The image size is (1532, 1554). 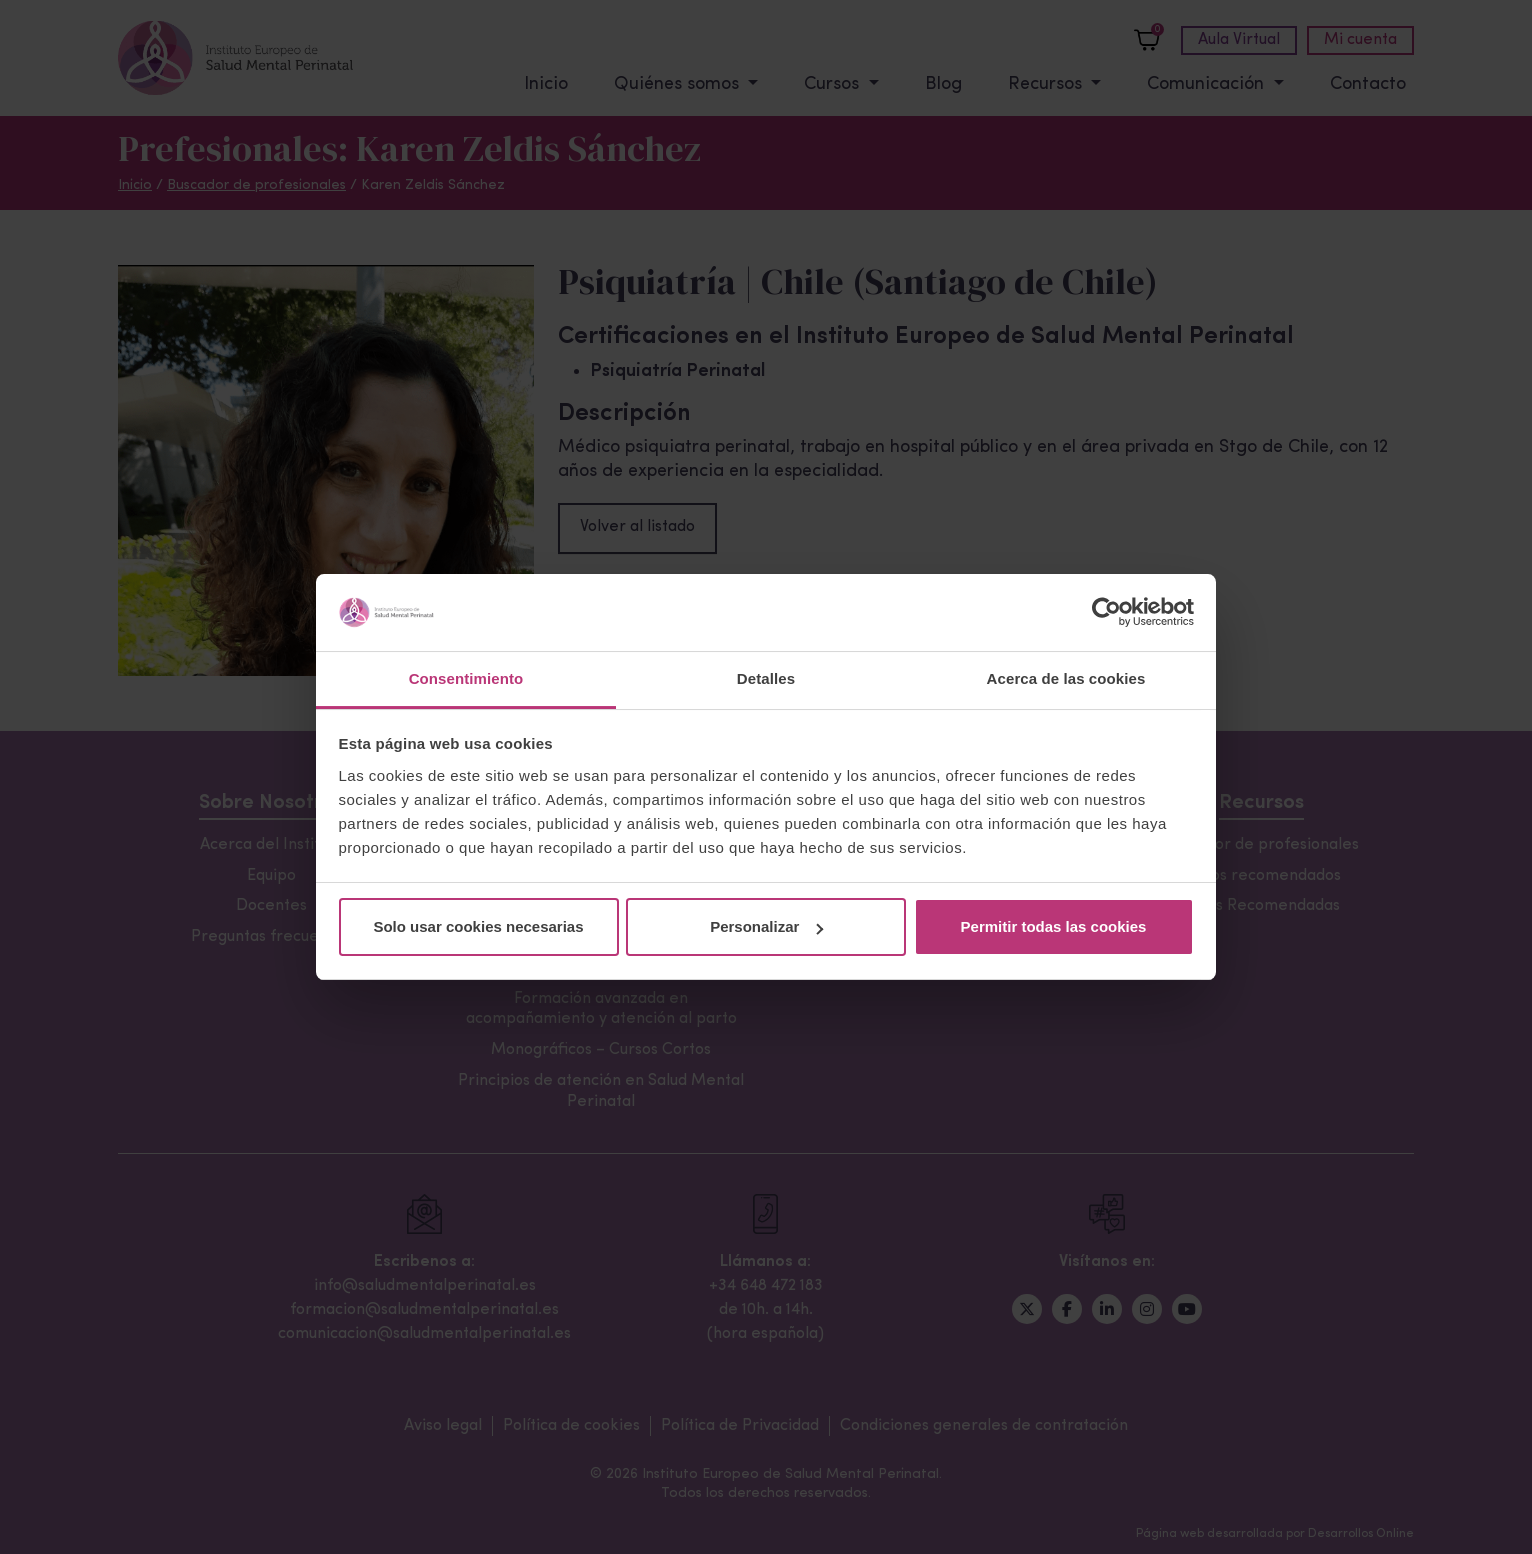 I want to click on Permitir todas las cookies, so click(x=1054, y=926).